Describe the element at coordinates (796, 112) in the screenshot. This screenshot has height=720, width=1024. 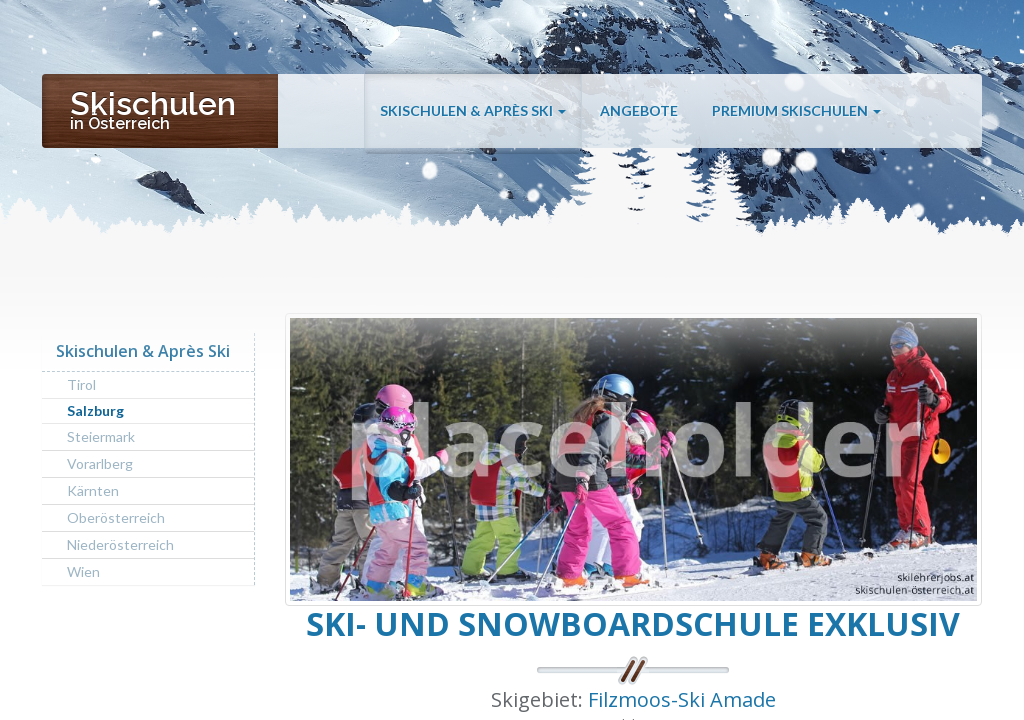
I see `Premium Skischulen` at that location.